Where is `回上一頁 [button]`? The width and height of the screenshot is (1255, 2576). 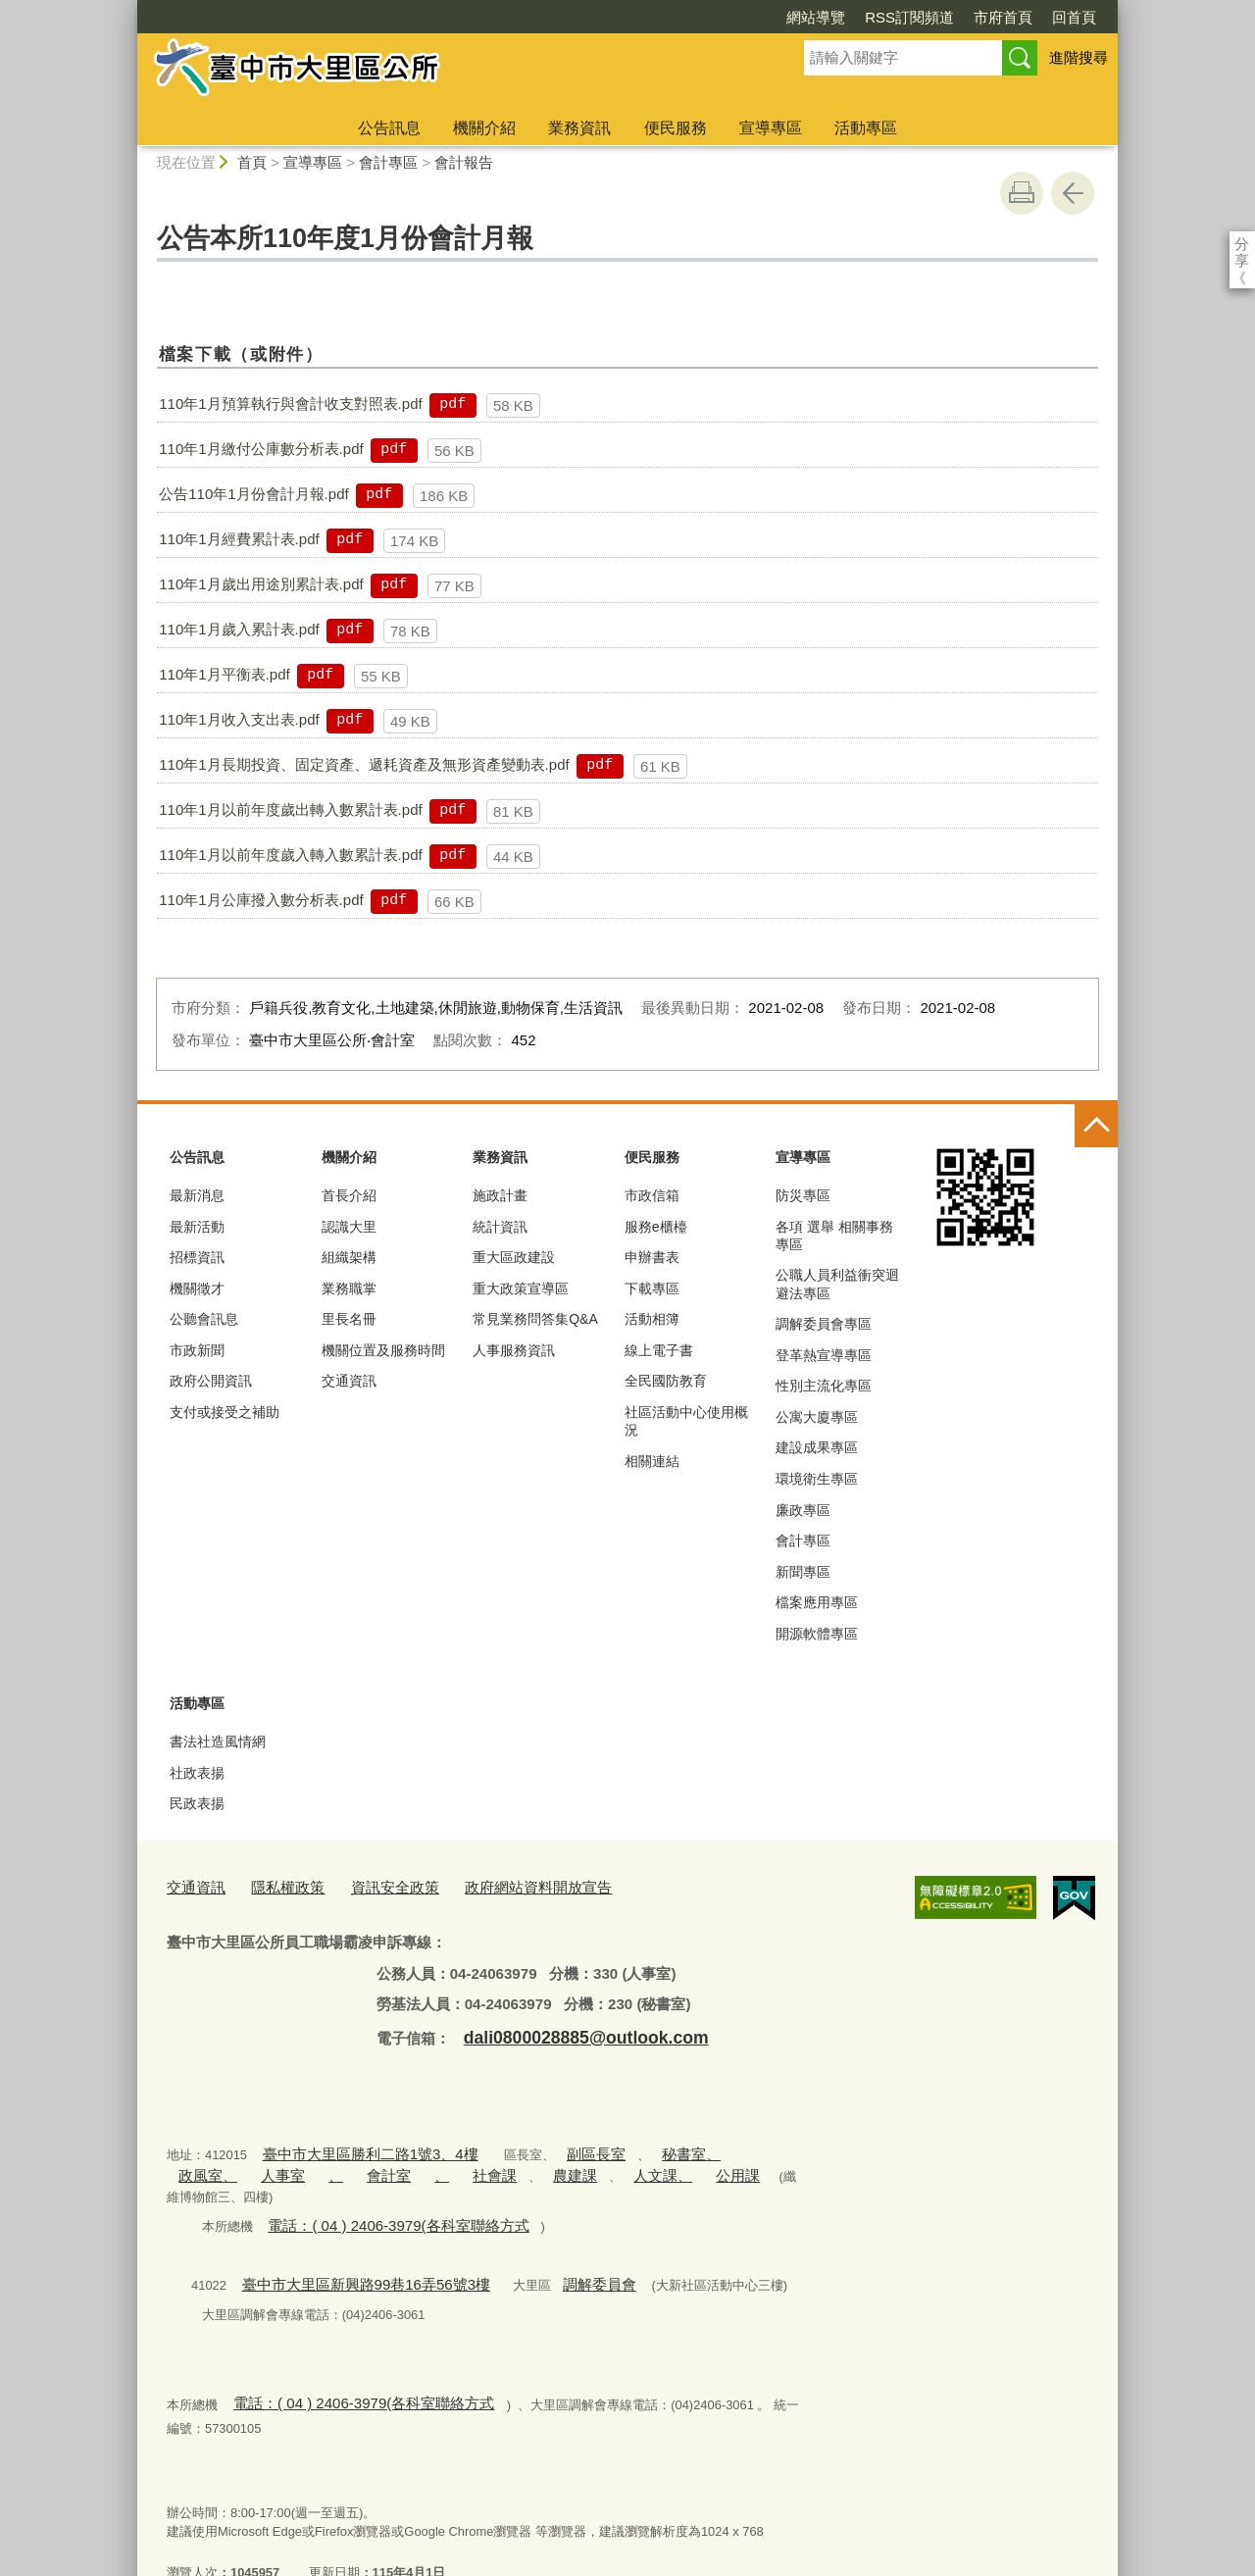 回上一頁 [button] is located at coordinates (1072, 193).